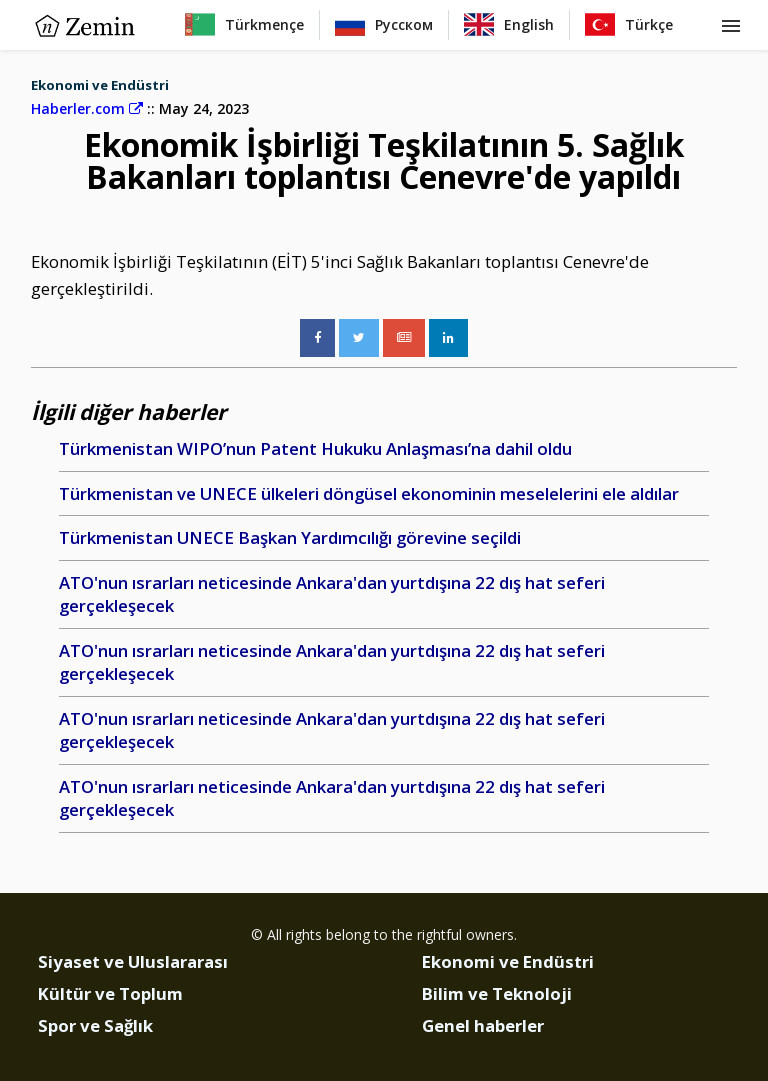 This screenshot has height=1081, width=768. What do you see at coordinates (95, 1025) in the screenshot?
I see `Spor ve Sağlık` at bounding box center [95, 1025].